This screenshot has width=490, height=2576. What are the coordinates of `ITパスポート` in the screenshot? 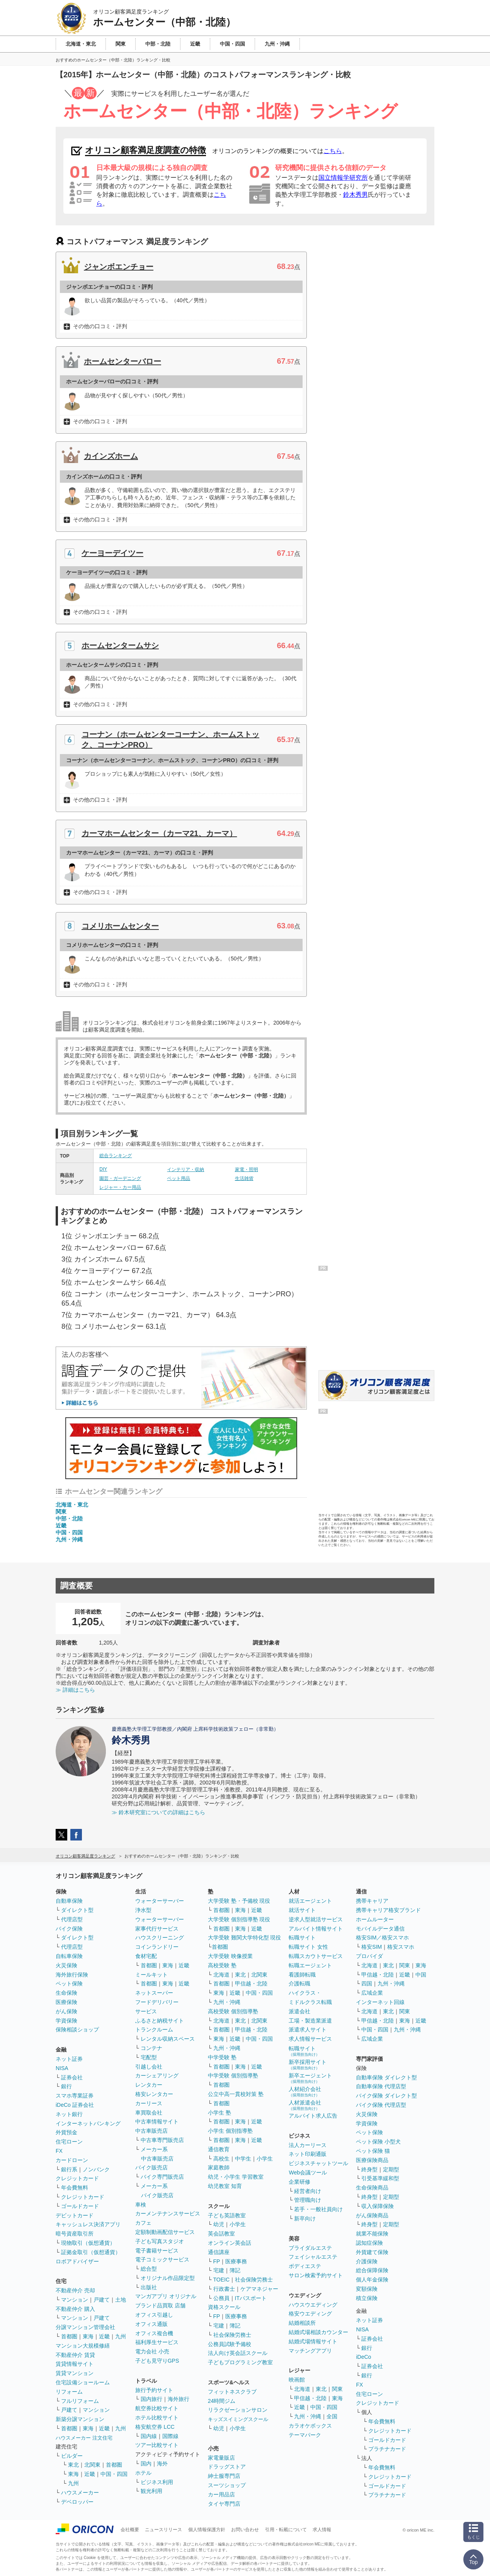 It's located at (251, 2298).